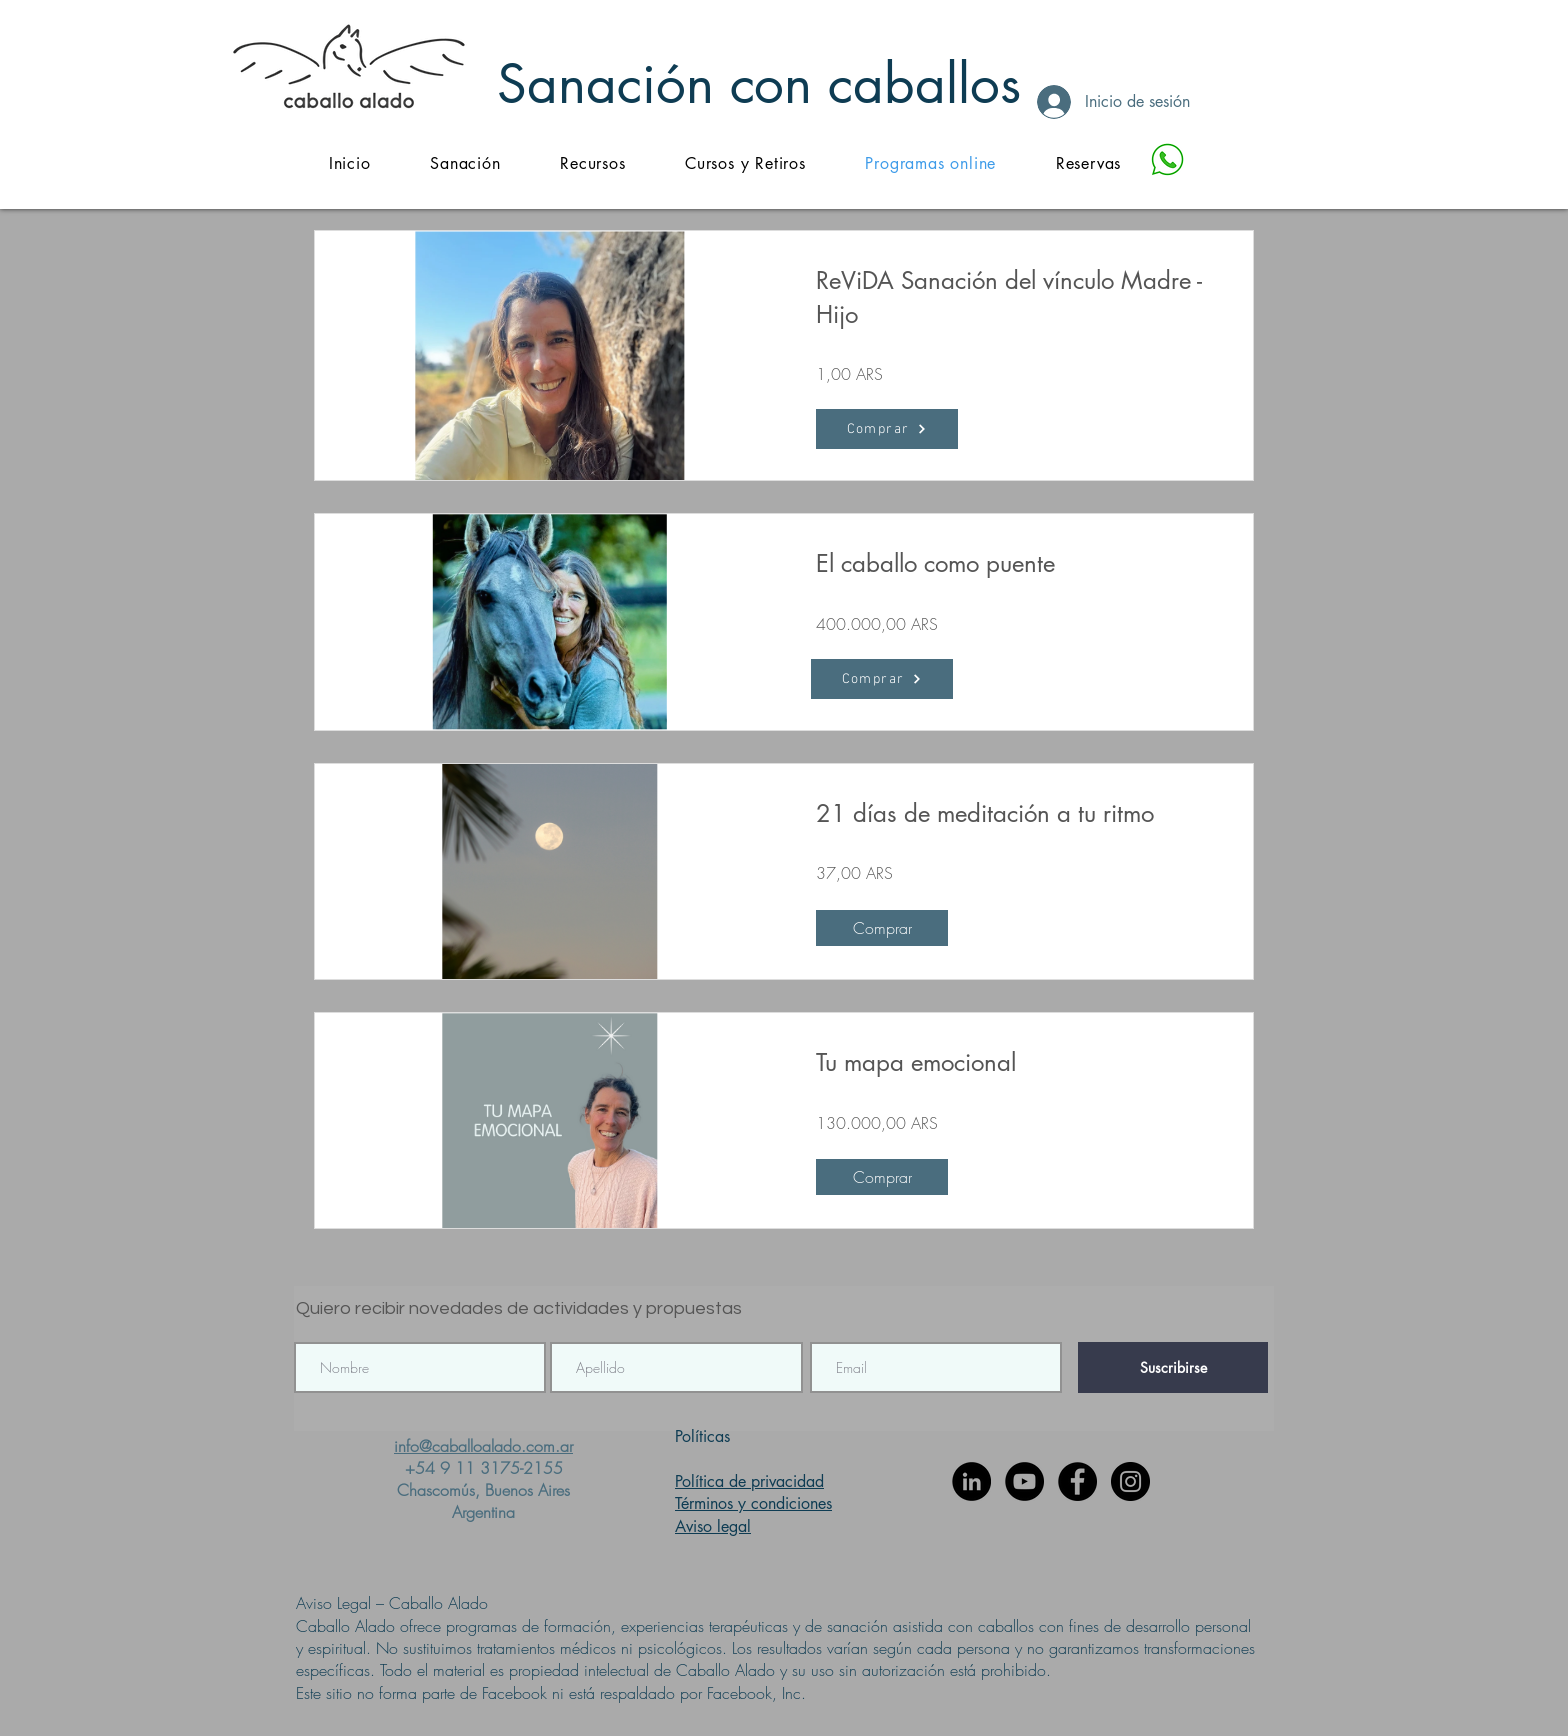 The width and height of the screenshot is (1568, 1736). I want to click on [Comprar of 21 días de meditación a tu ritmo], so click(882, 928).